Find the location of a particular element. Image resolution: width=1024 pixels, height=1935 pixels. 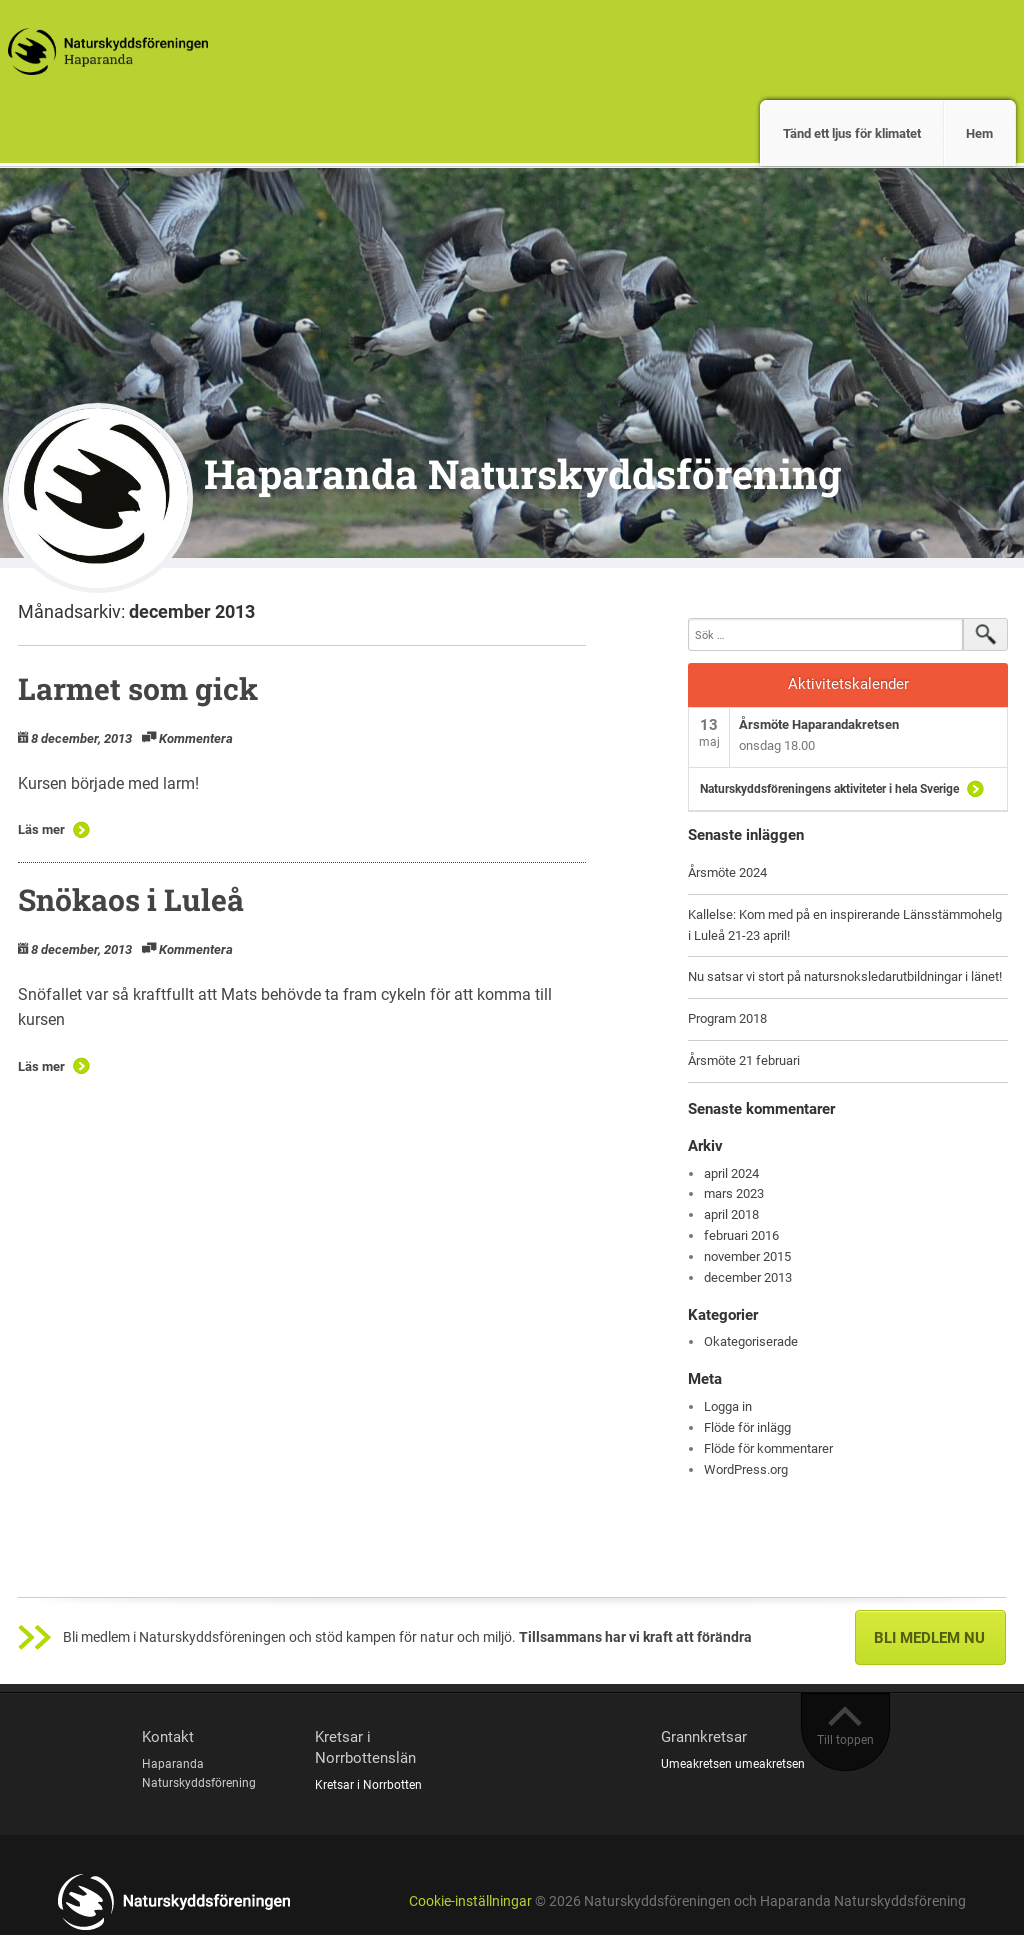

februari 2016 is located at coordinates (741, 1235).